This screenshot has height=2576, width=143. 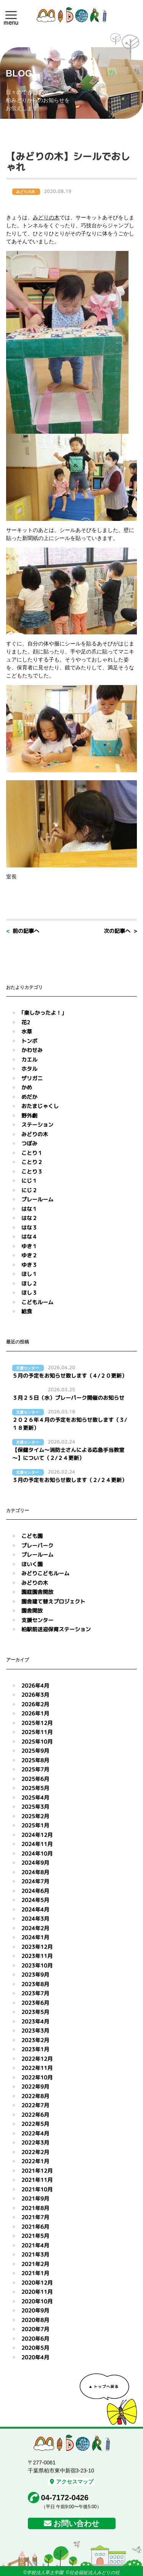 I want to click on 2024年7月, so click(x=35, y=1881).